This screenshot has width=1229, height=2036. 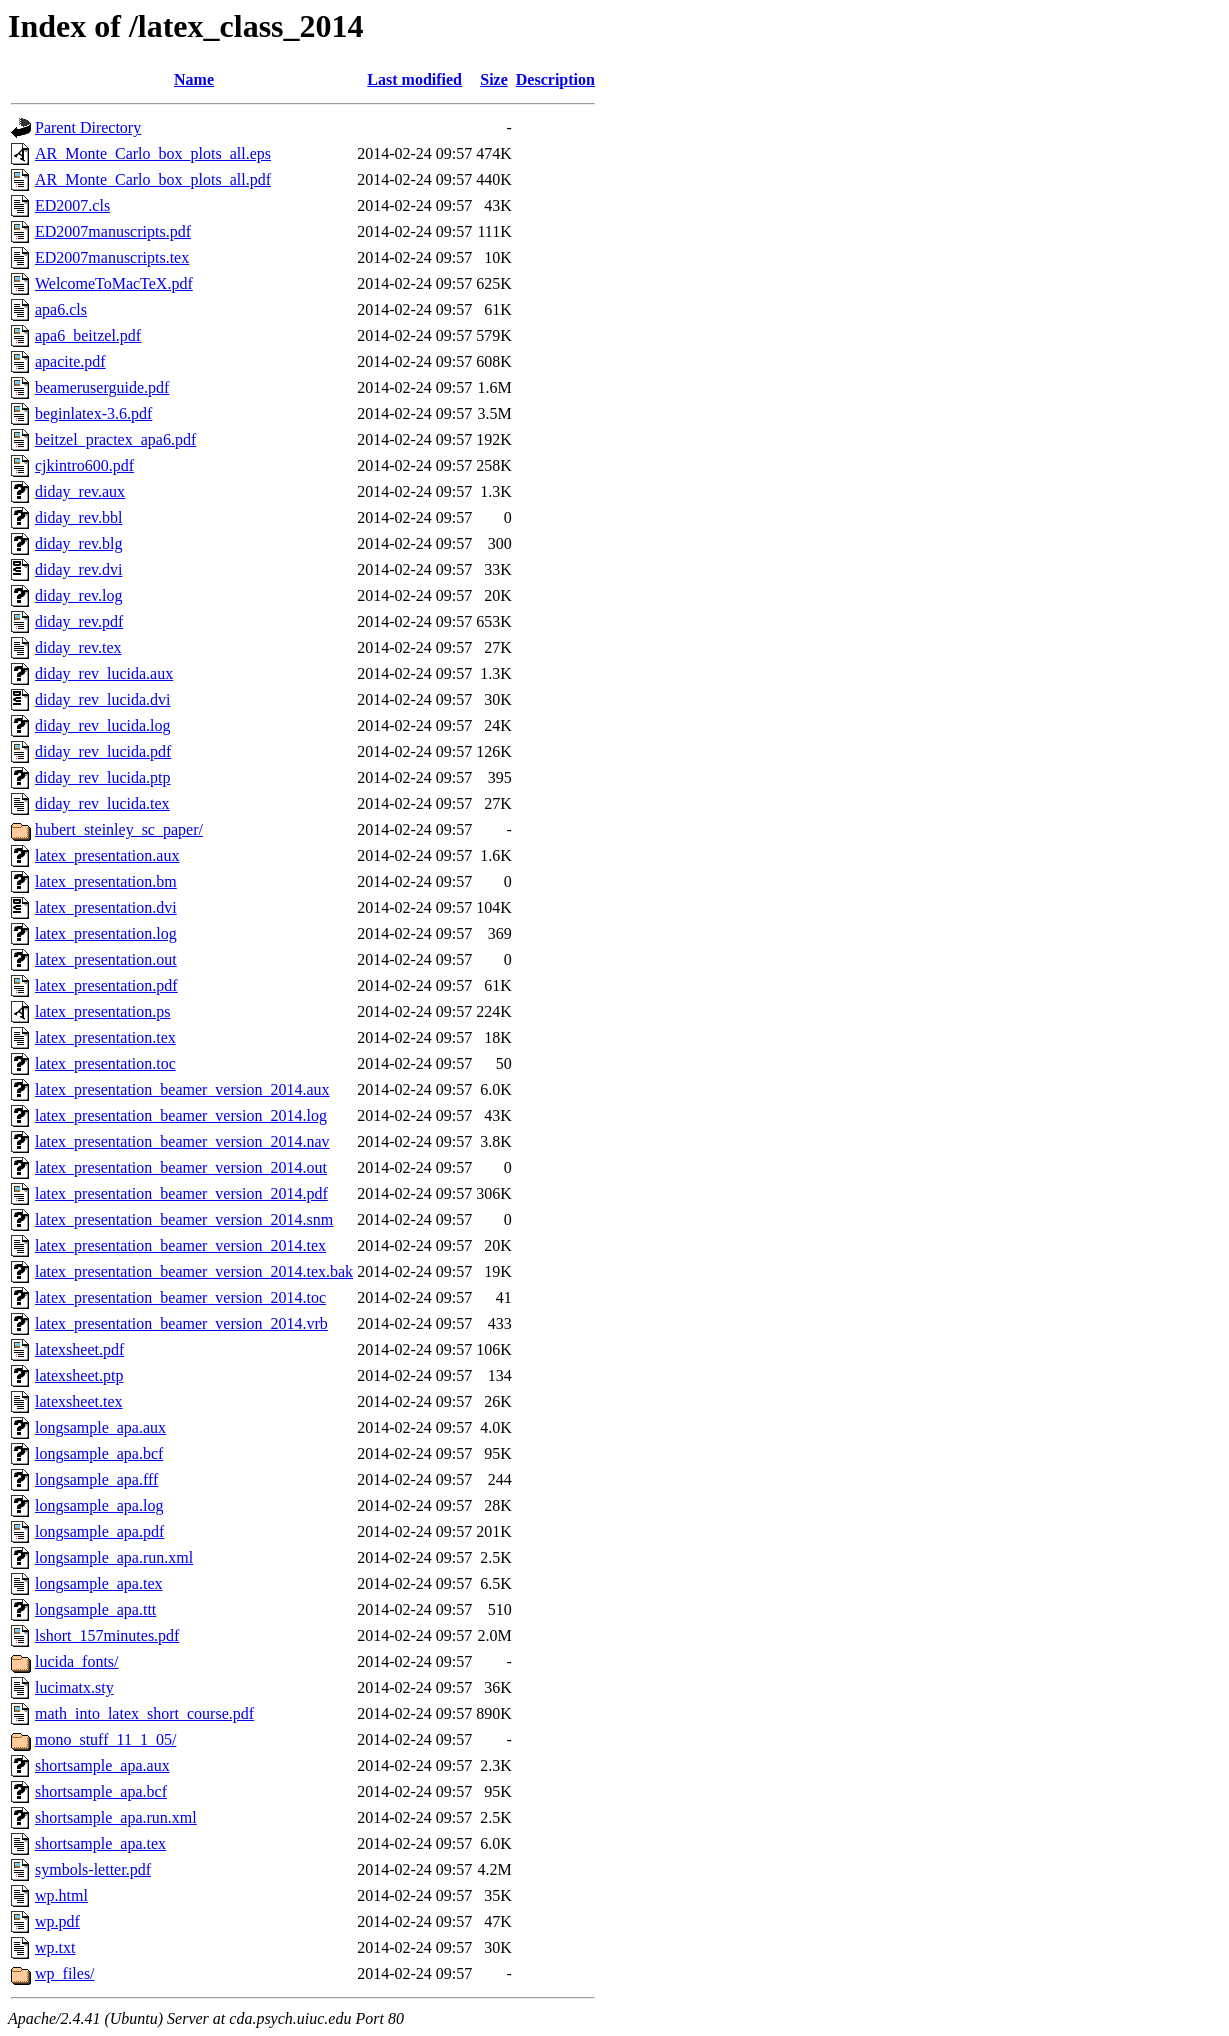 What do you see at coordinates (74, 1687) in the screenshot?
I see `lucimatx.sty` at bounding box center [74, 1687].